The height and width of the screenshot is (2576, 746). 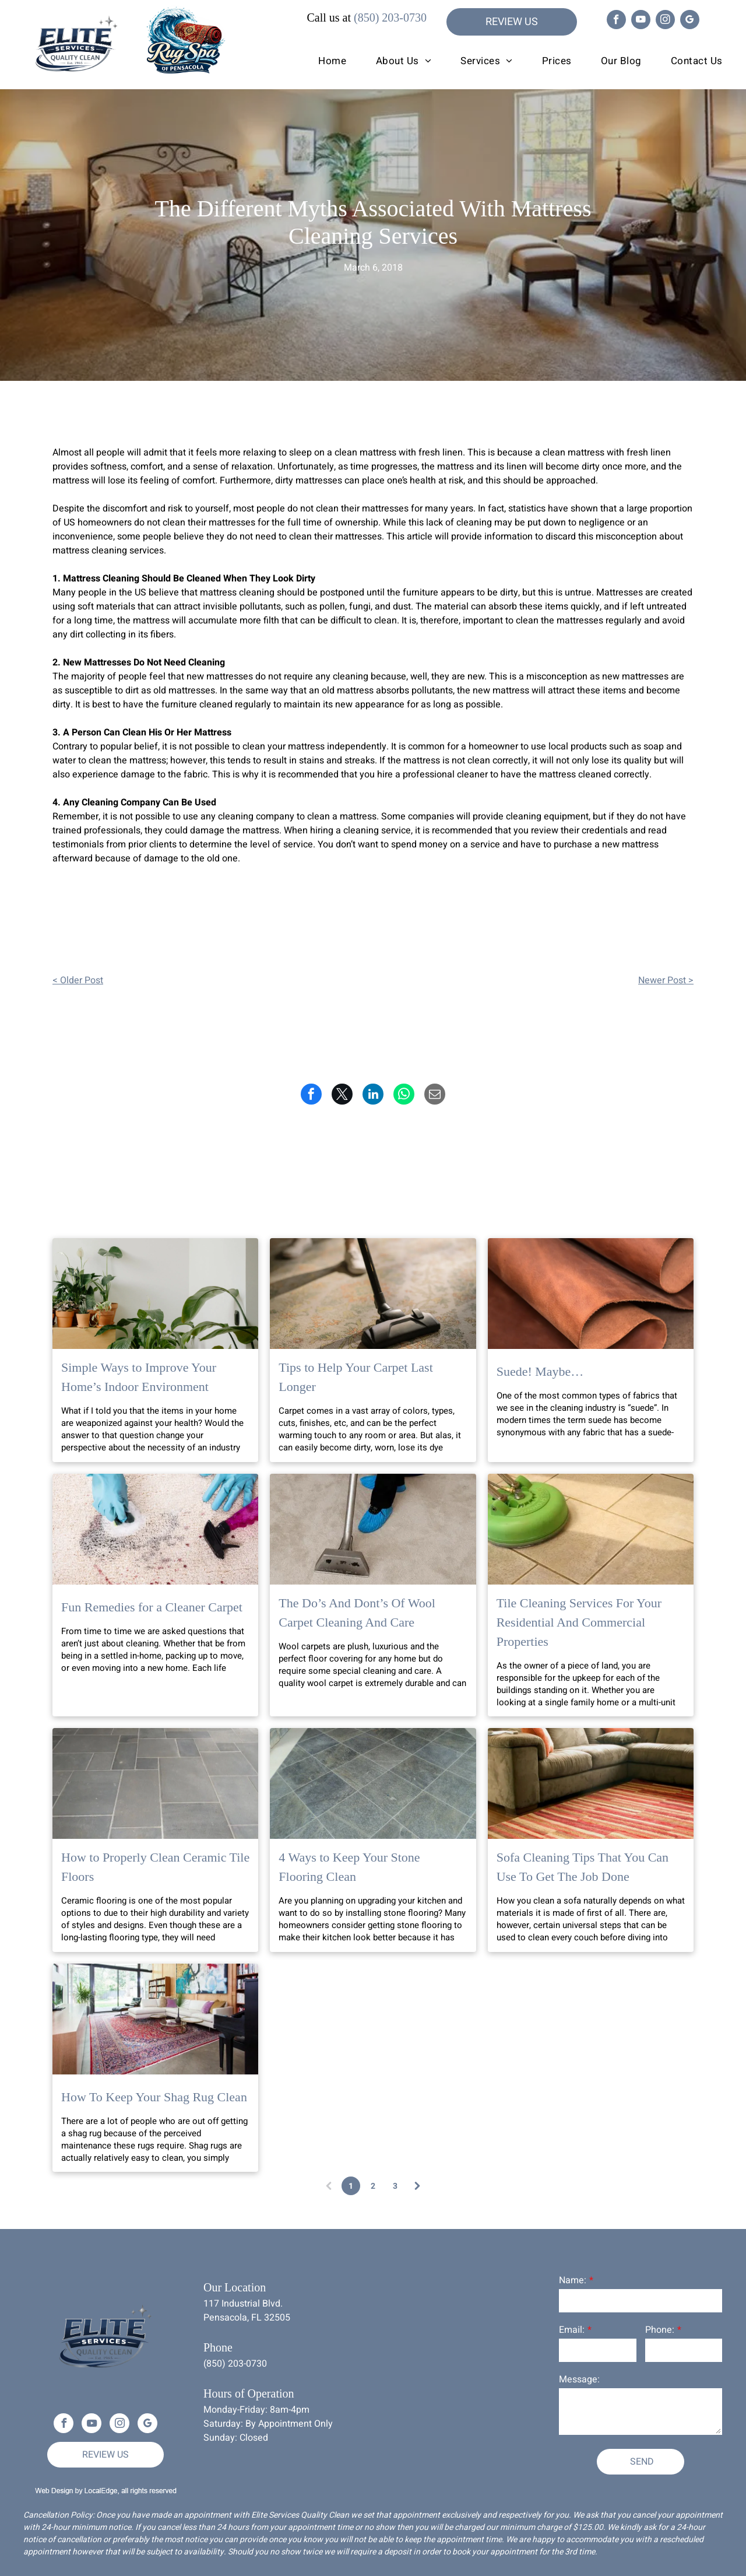 What do you see at coordinates (591, 1293) in the screenshot?
I see `[Suede! Maybe…]` at bounding box center [591, 1293].